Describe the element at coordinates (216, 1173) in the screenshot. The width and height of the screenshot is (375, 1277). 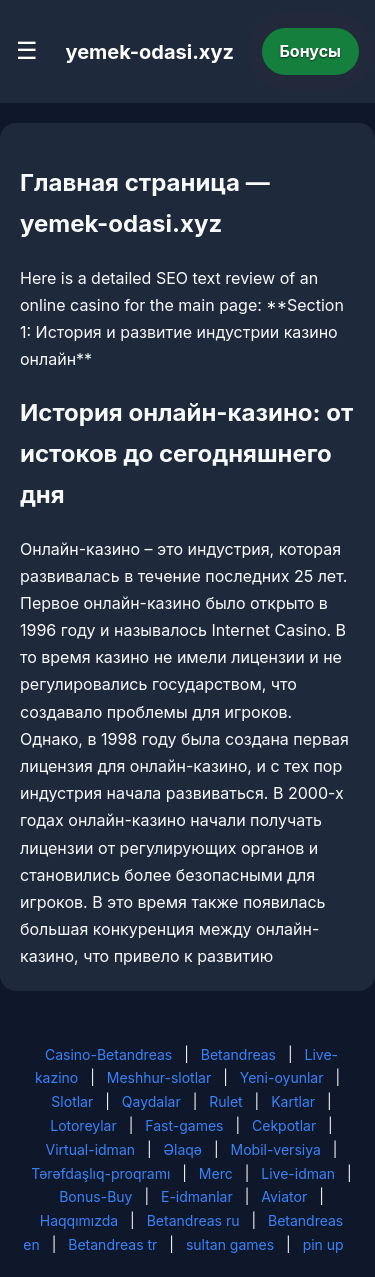
I see `Merc` at that location.